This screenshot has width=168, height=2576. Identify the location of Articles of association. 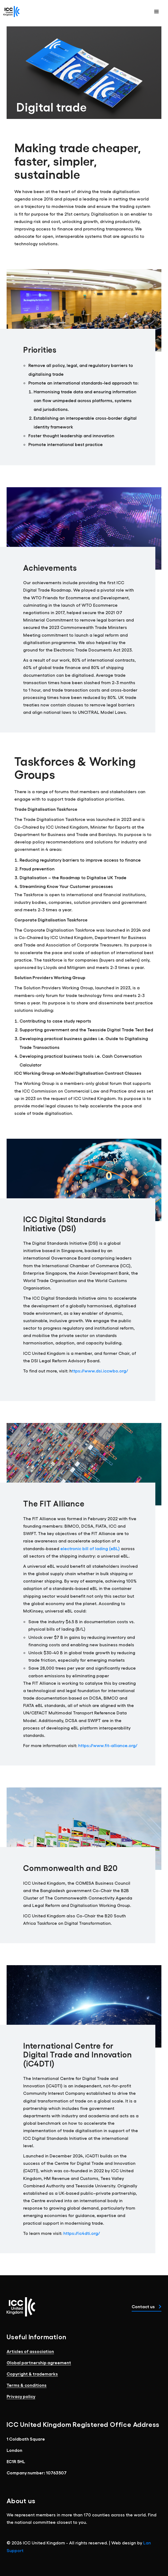
(30, 2351).